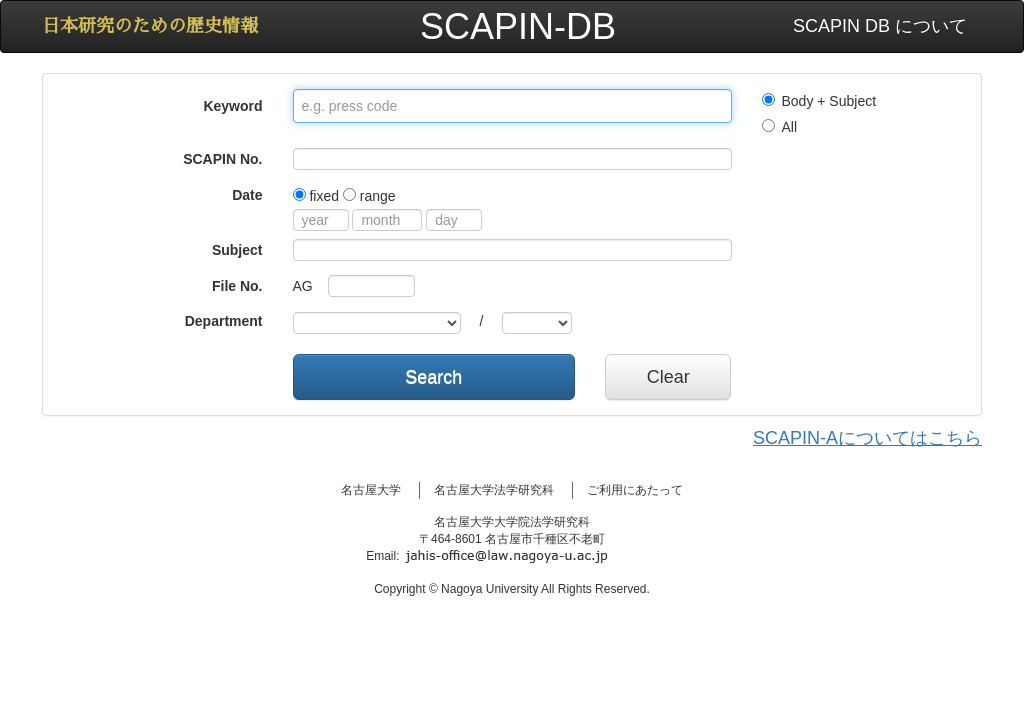  I want to click on fixed, so click(316, 196).